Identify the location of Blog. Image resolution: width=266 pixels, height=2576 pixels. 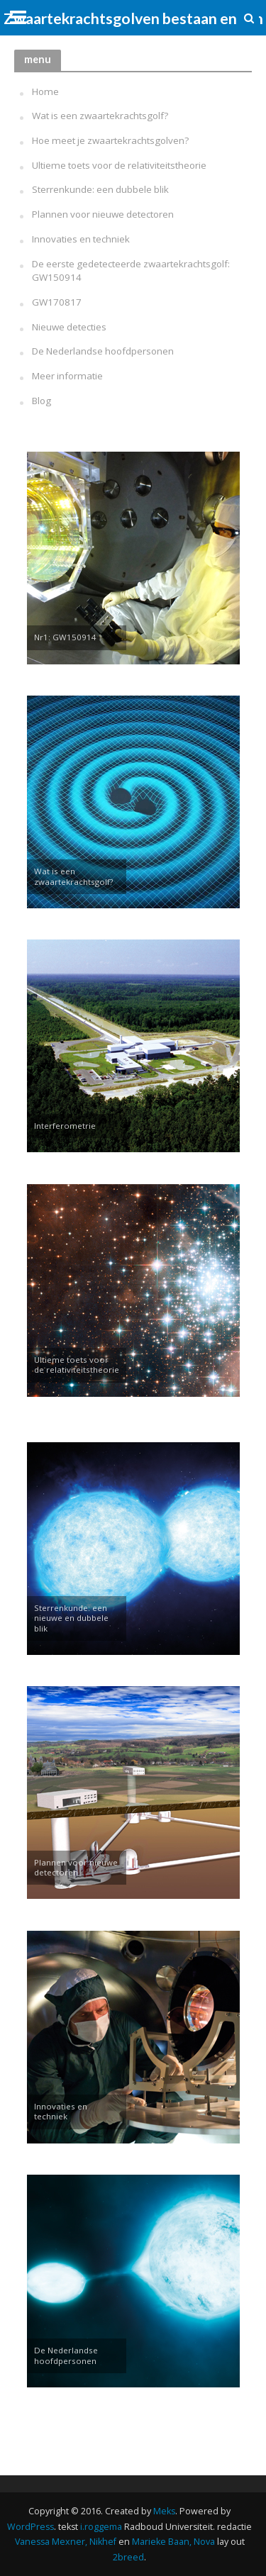
(41, 400).